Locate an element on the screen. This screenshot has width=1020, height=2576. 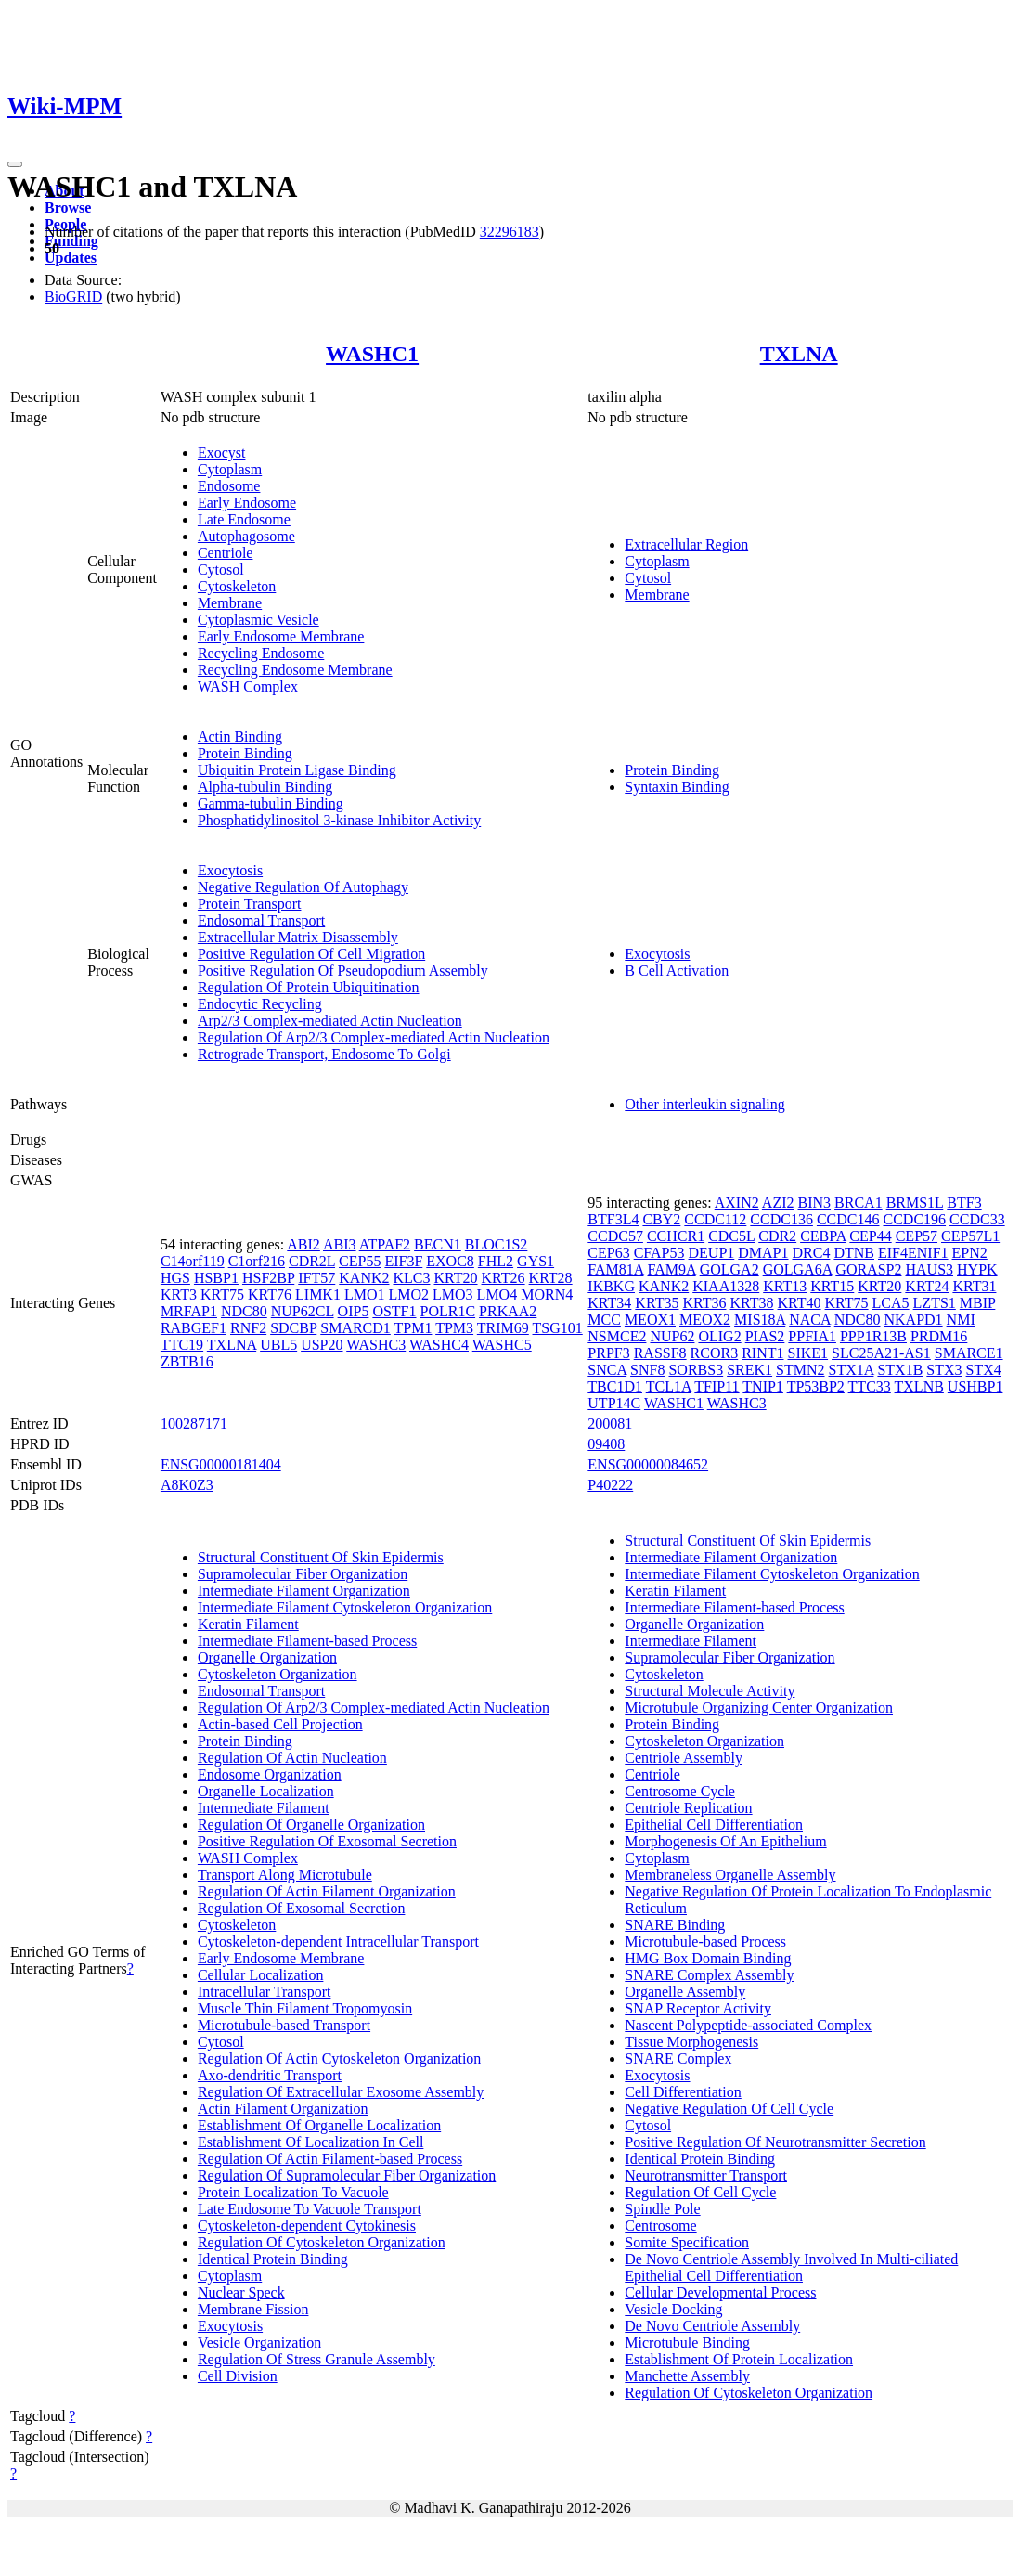
Nuclear Speck is located at coordinates (241, 2292).